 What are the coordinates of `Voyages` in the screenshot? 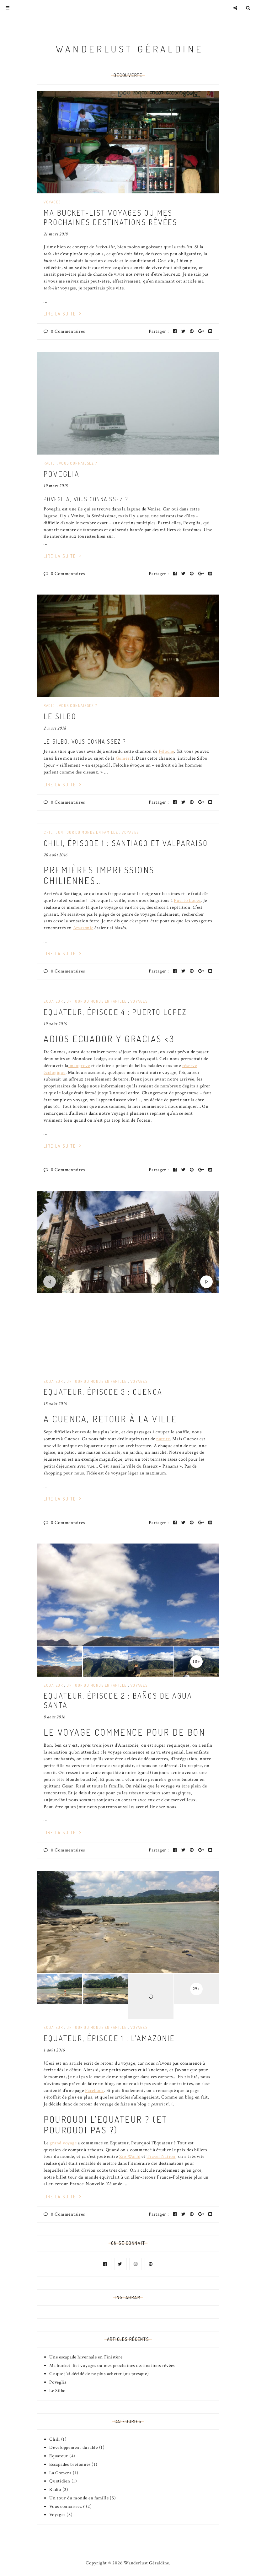 It's located at (52, 202).